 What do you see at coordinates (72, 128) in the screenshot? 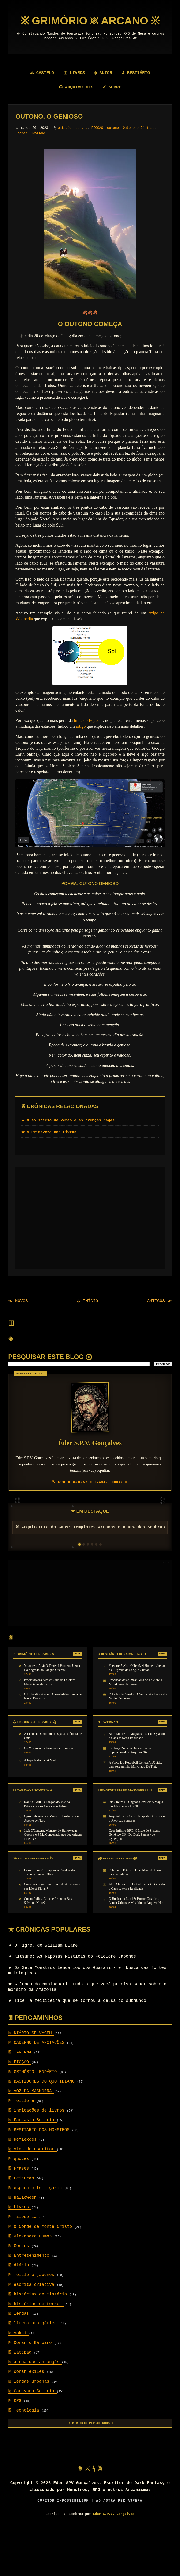
I see `estações do ano` at bounding box center [72, 128].